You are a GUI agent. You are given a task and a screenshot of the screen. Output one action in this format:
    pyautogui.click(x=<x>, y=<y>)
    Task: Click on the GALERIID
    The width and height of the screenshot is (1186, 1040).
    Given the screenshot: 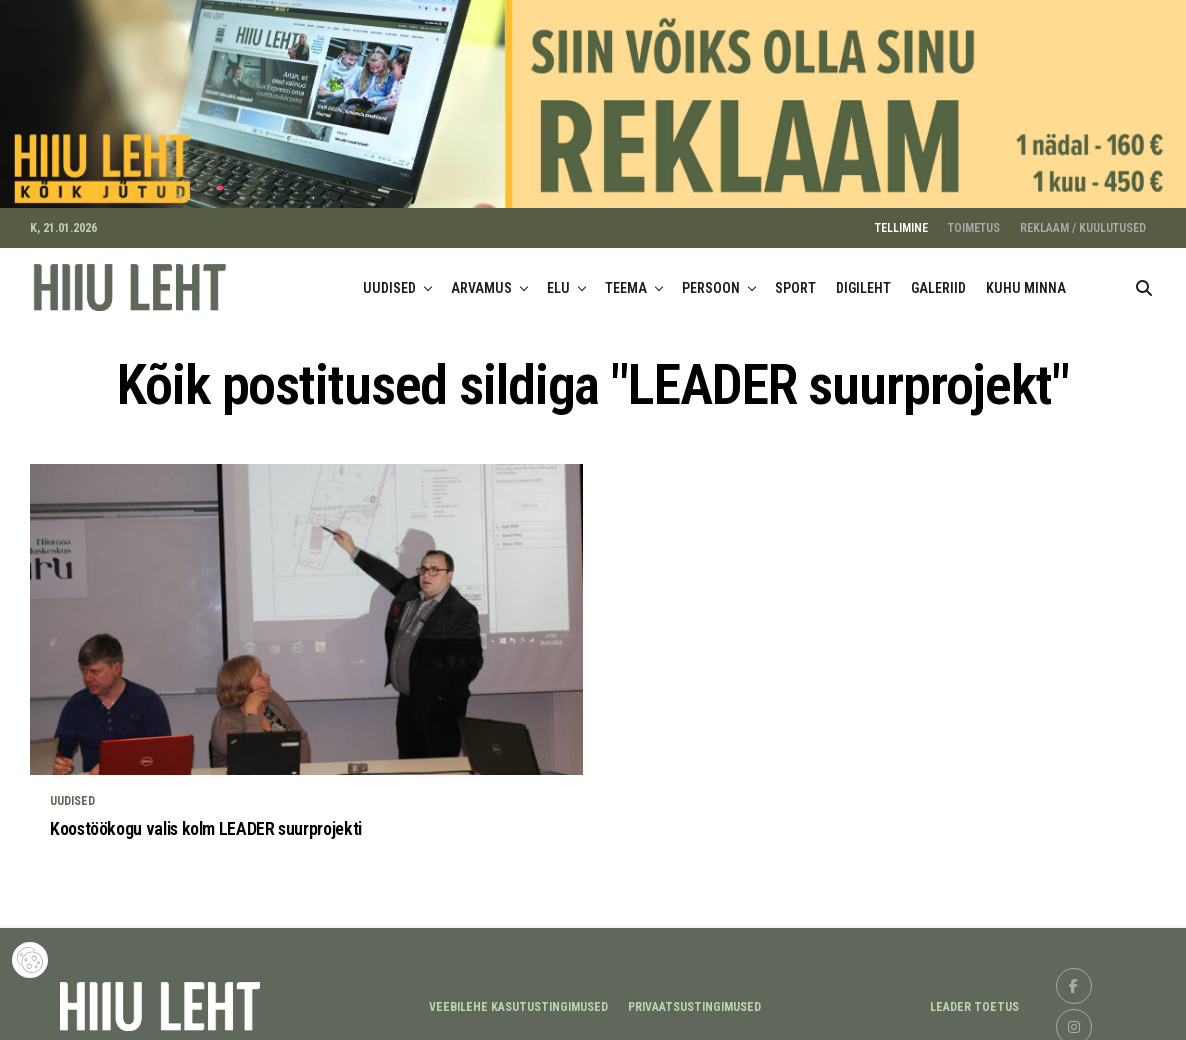 What is the action you would take?
    pyautogui.click(x=938, y=280)
    